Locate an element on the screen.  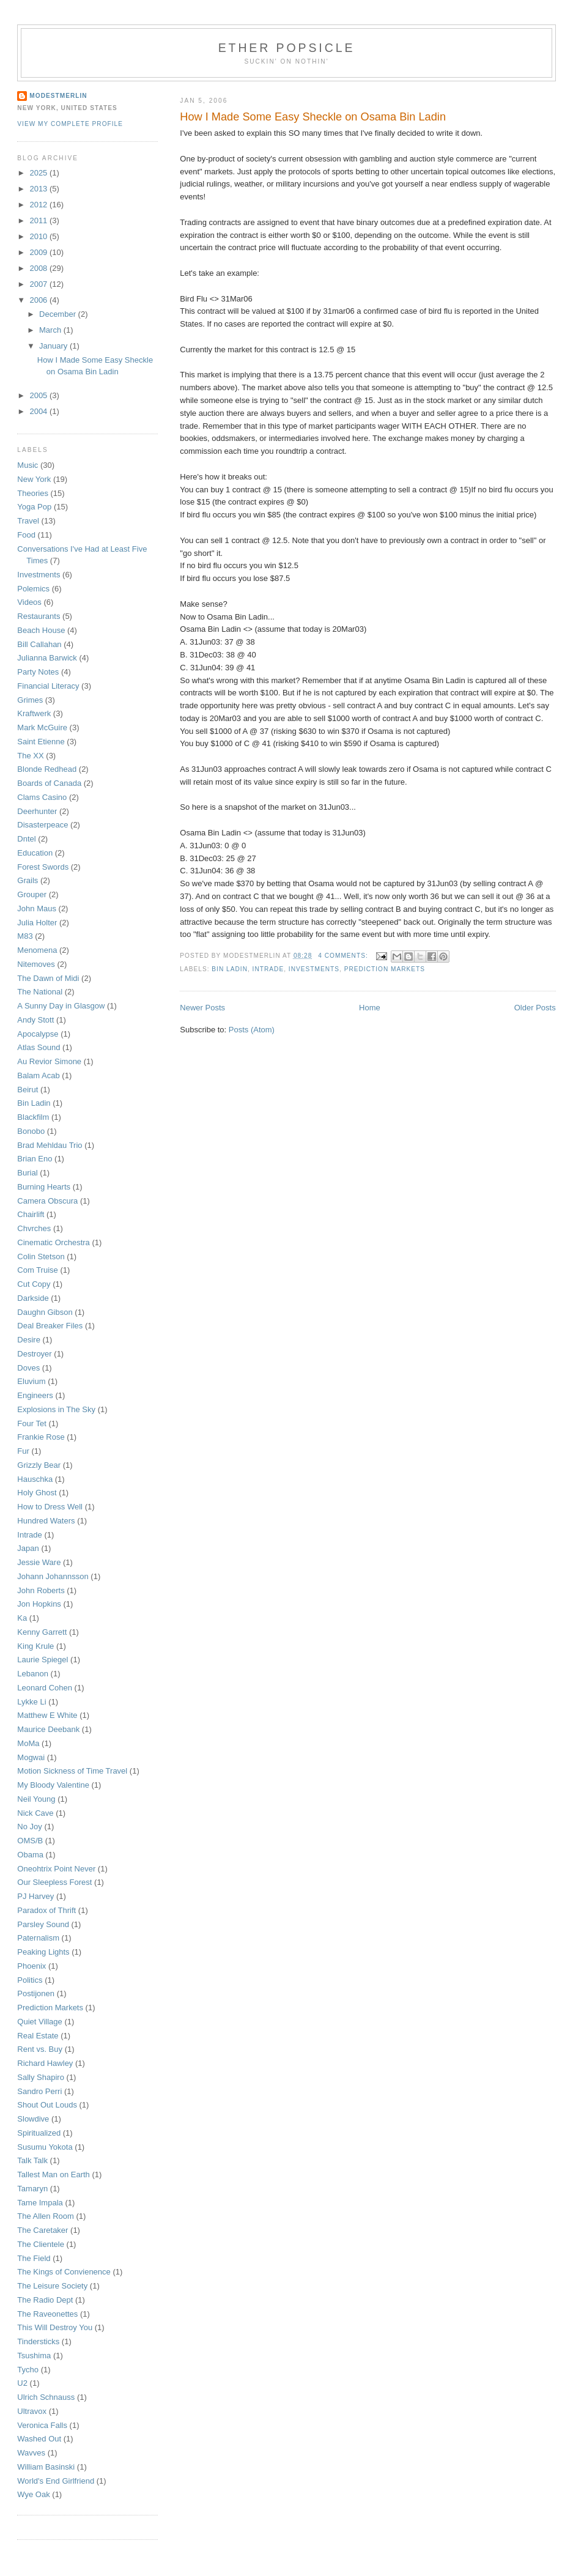
Peaking Lights is located at coordinates (43, 1951).